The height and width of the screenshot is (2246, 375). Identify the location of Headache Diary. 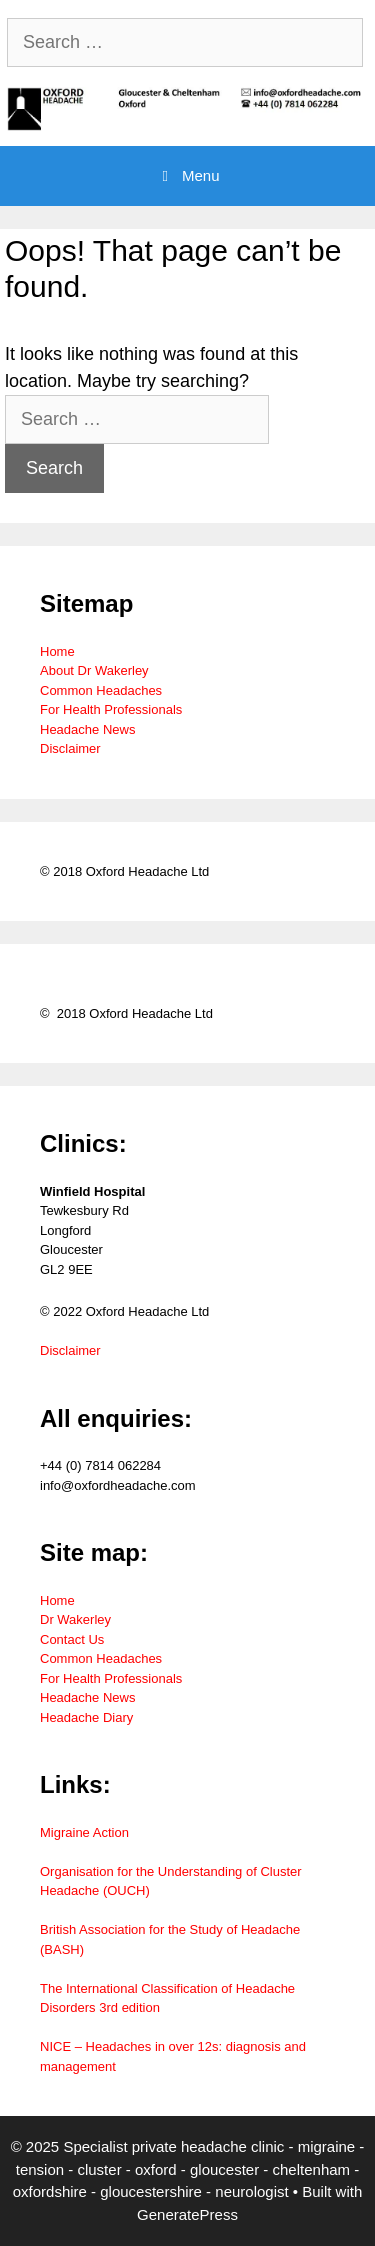
(86, 1717).